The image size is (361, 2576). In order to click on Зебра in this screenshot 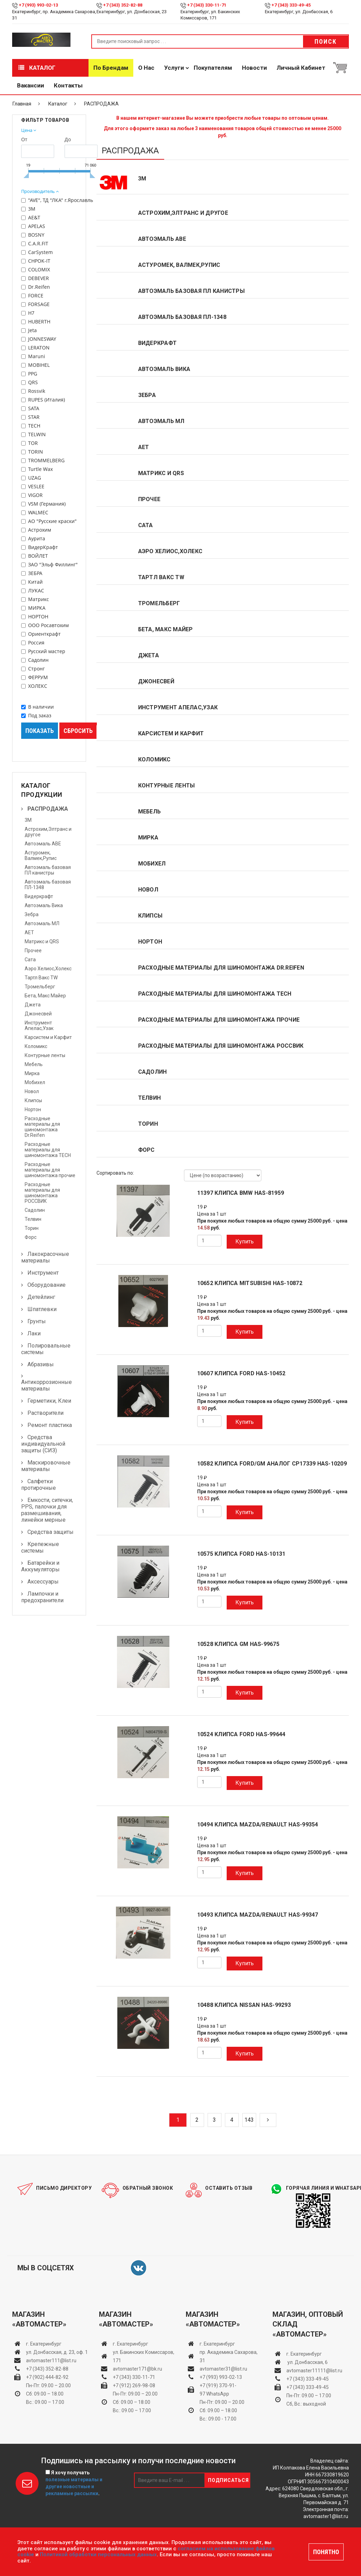, I will do `click(32, 914)`.